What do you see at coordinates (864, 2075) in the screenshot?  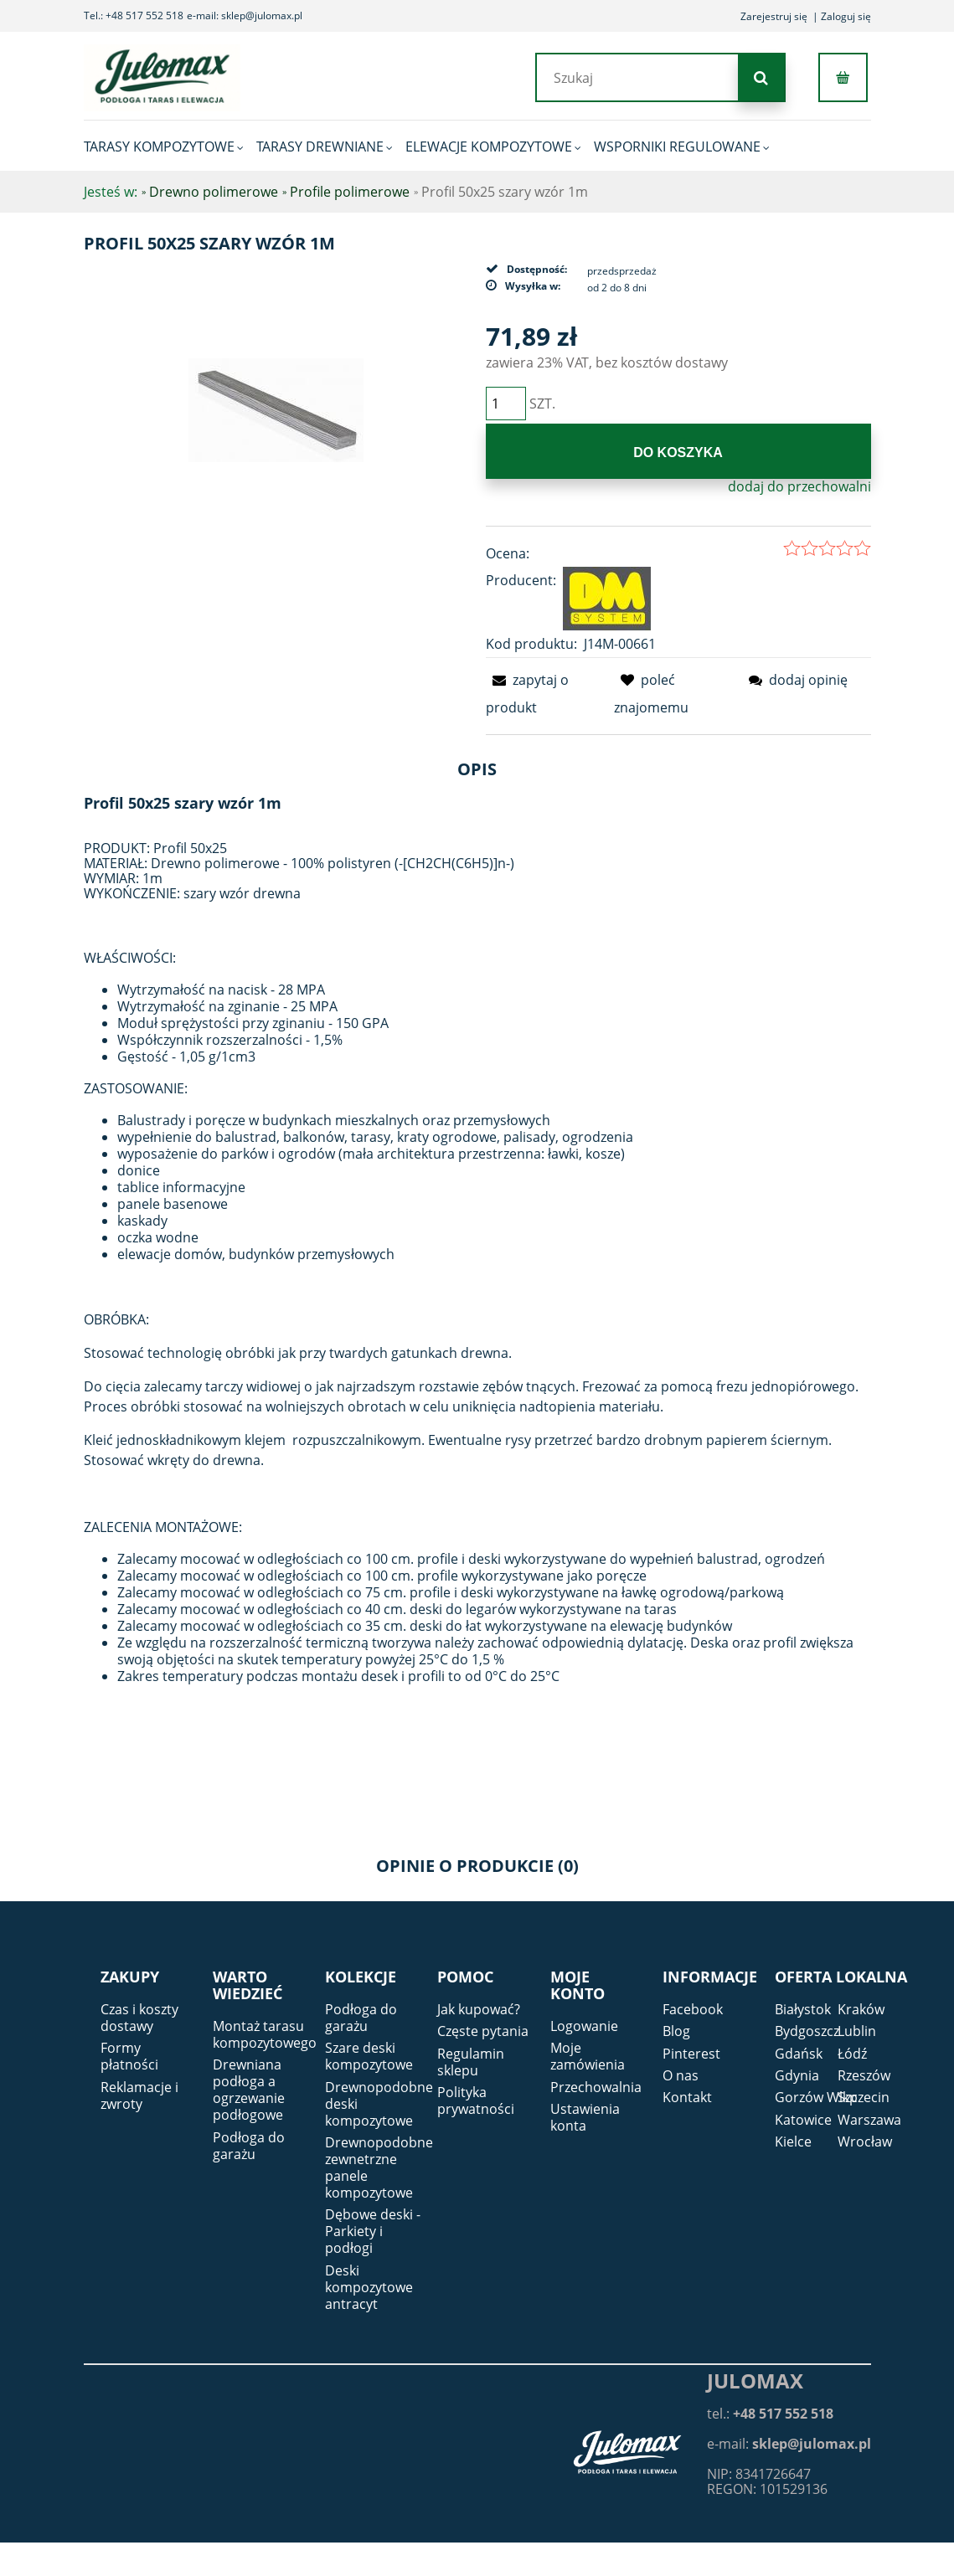 I see `Rzeszów` at bounding box center [864, 2075].